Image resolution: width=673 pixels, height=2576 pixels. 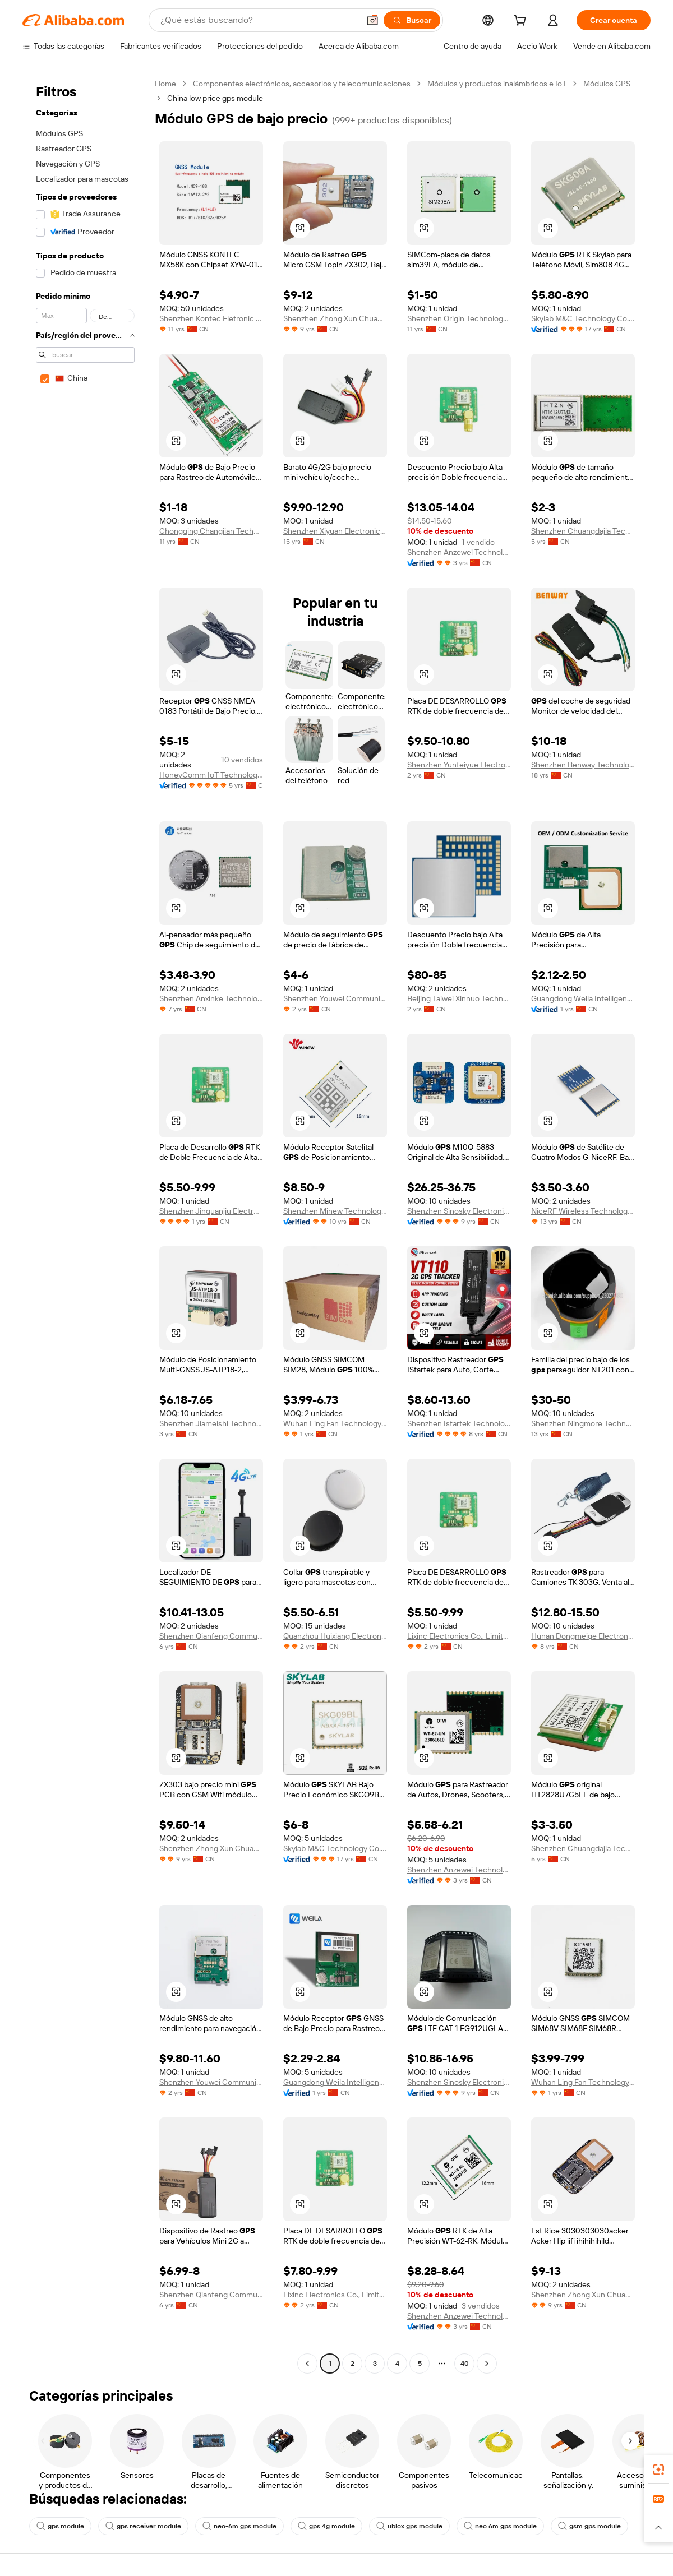 I want to click on Shenzhen Chuangdajia Technology Co., Ltd., so click(x=583, y=530).